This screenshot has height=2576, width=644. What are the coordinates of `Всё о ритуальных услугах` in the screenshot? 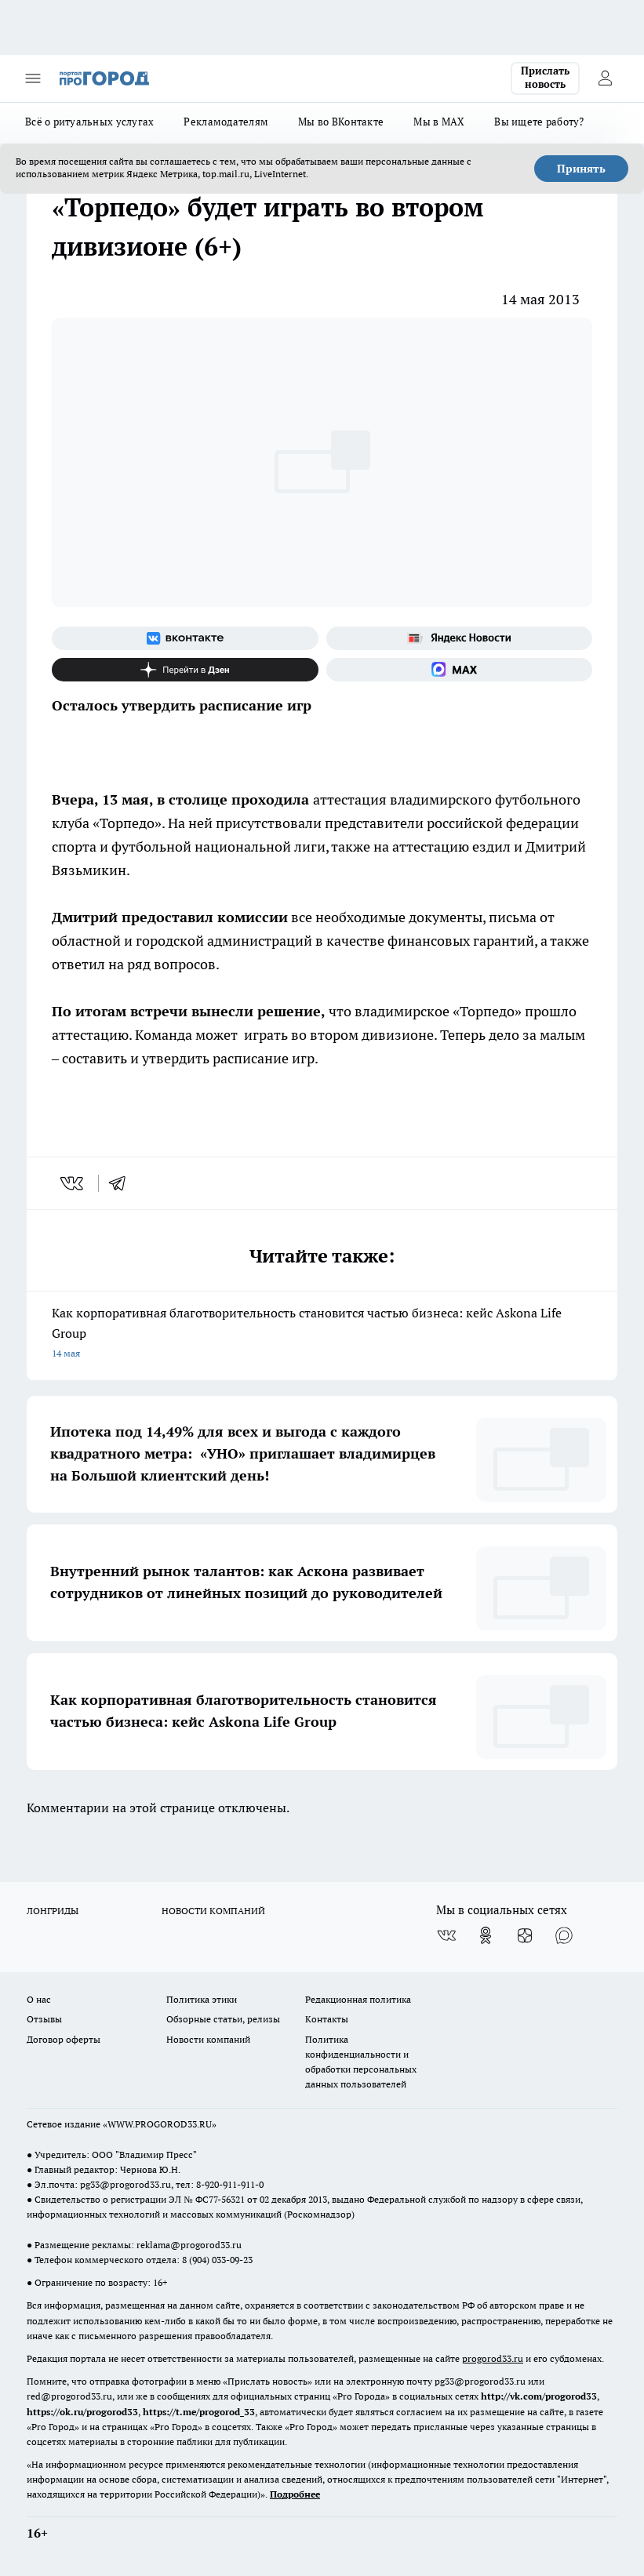 It's located at (89, 121).